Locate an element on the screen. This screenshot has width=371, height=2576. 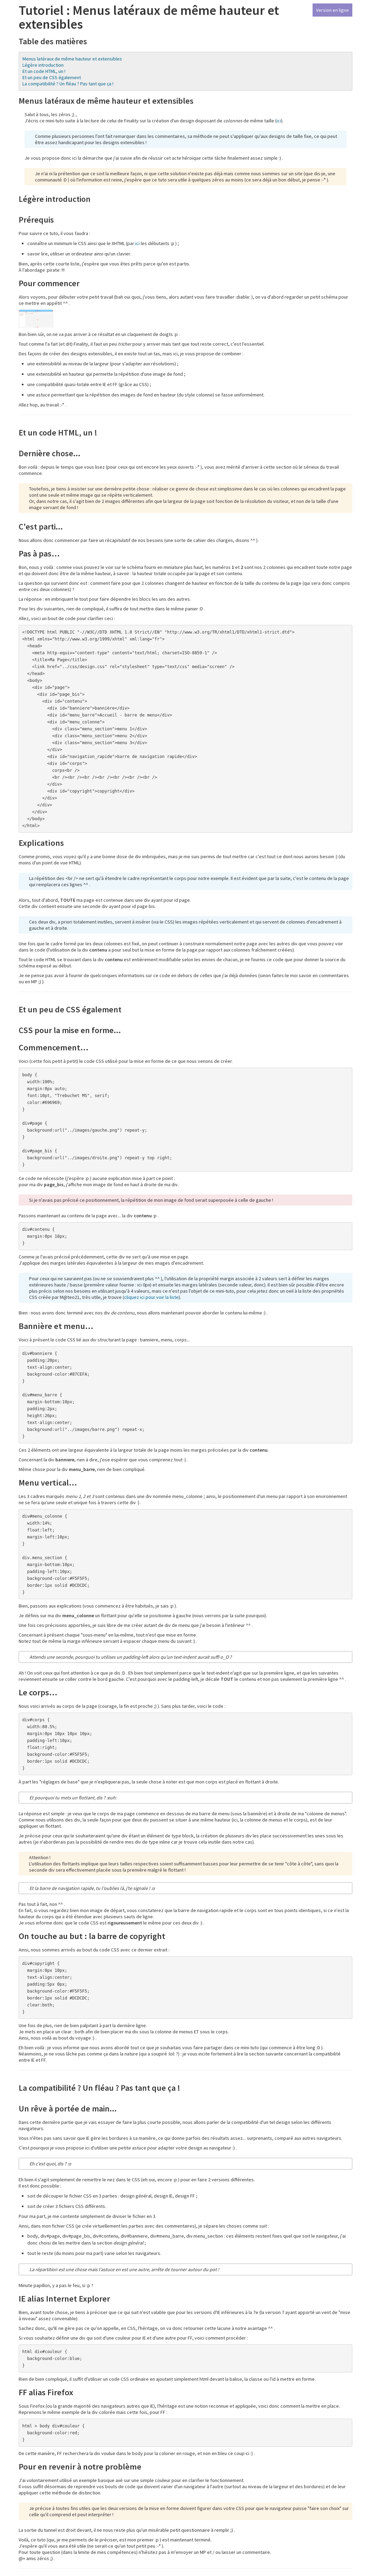
Version en ligne is located at coordinates (332, 10).